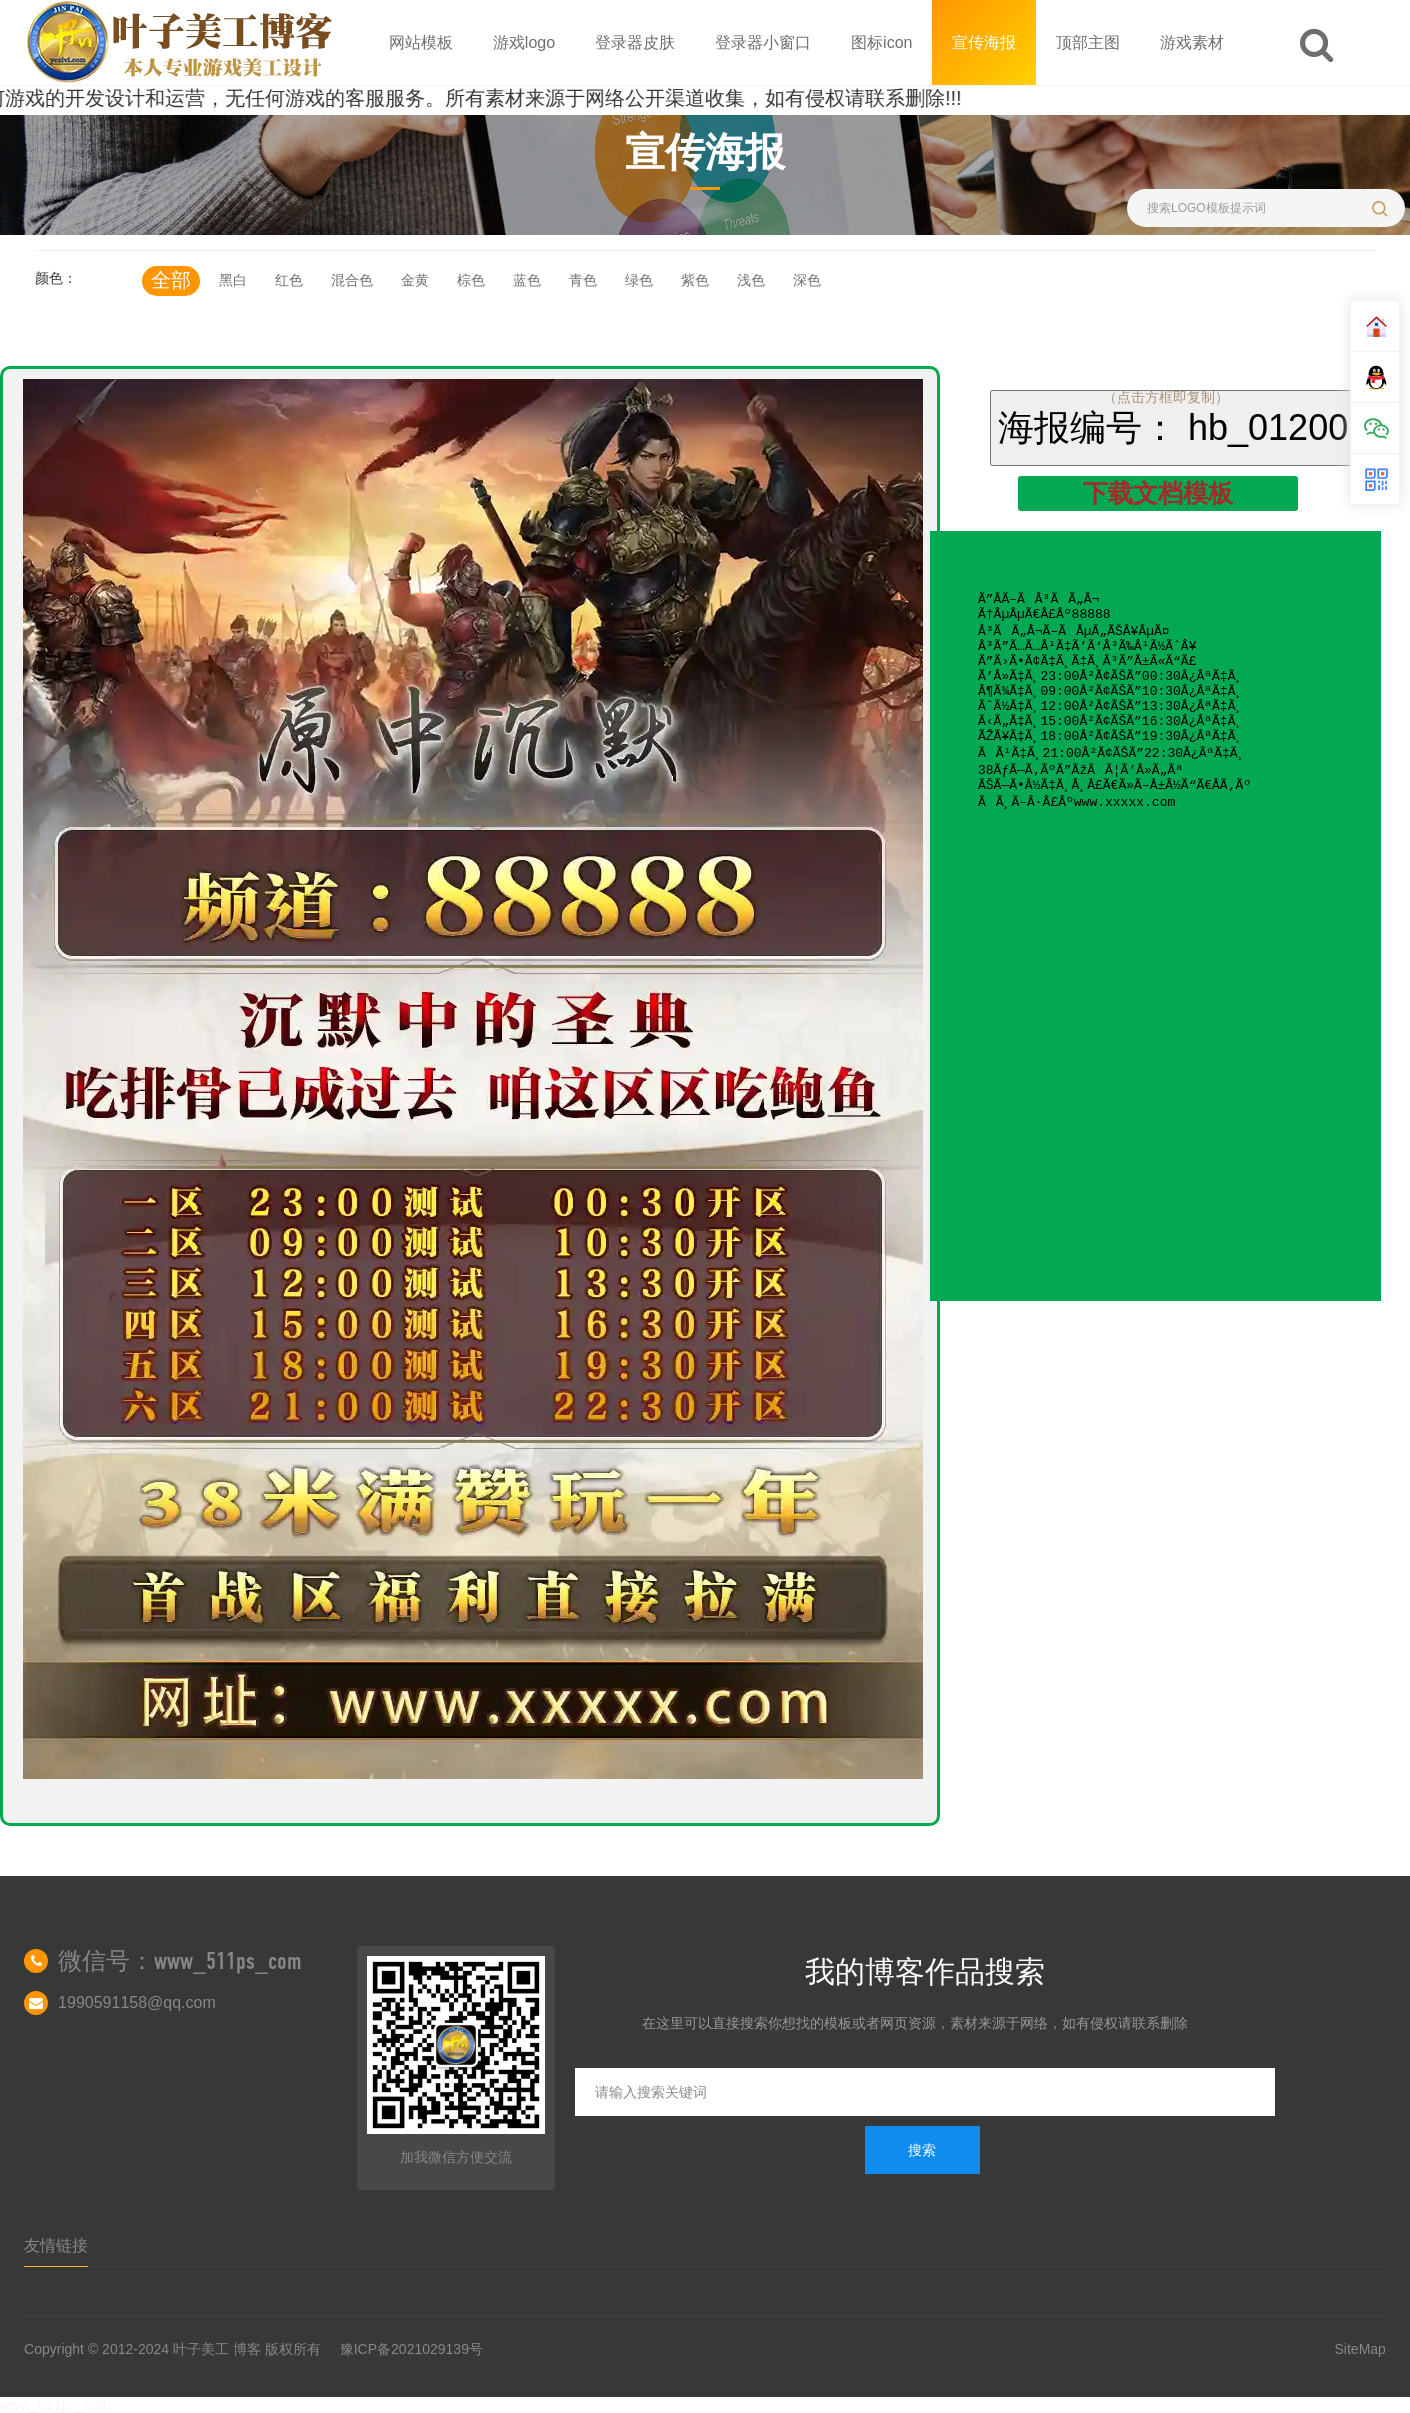  What do you see at coordinates (137, 2002) in the screenshot?
I see `1990591158@qq.com` at bounding box center [137, 2002].